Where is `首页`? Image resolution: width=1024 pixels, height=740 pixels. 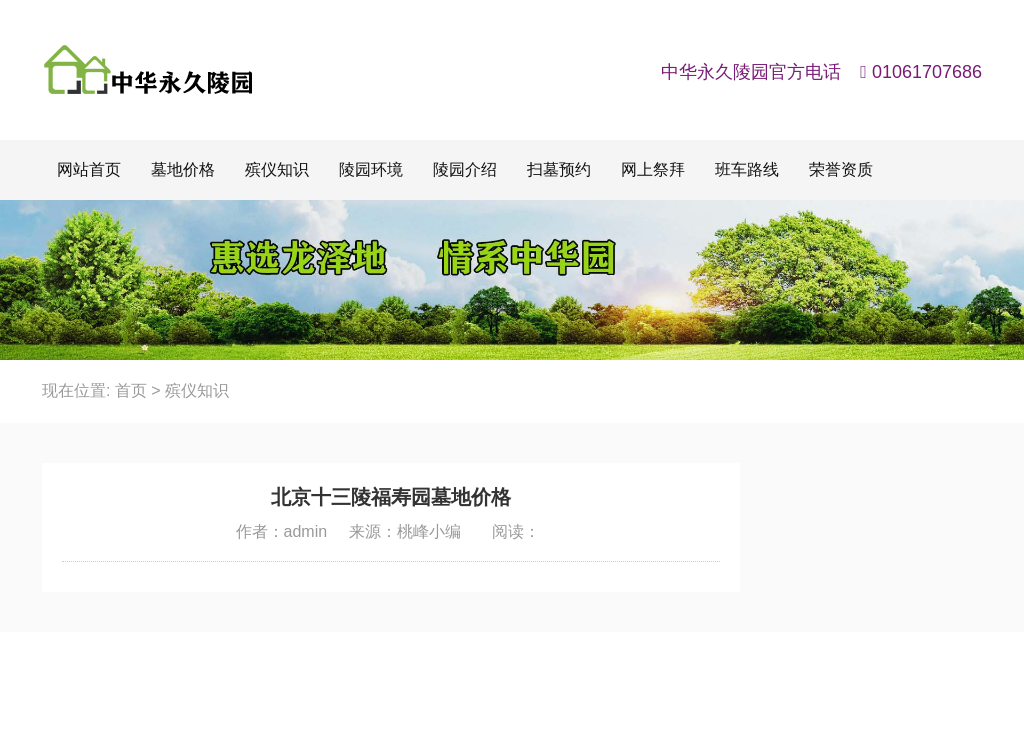
首页 is located at coordinates (131, 390).